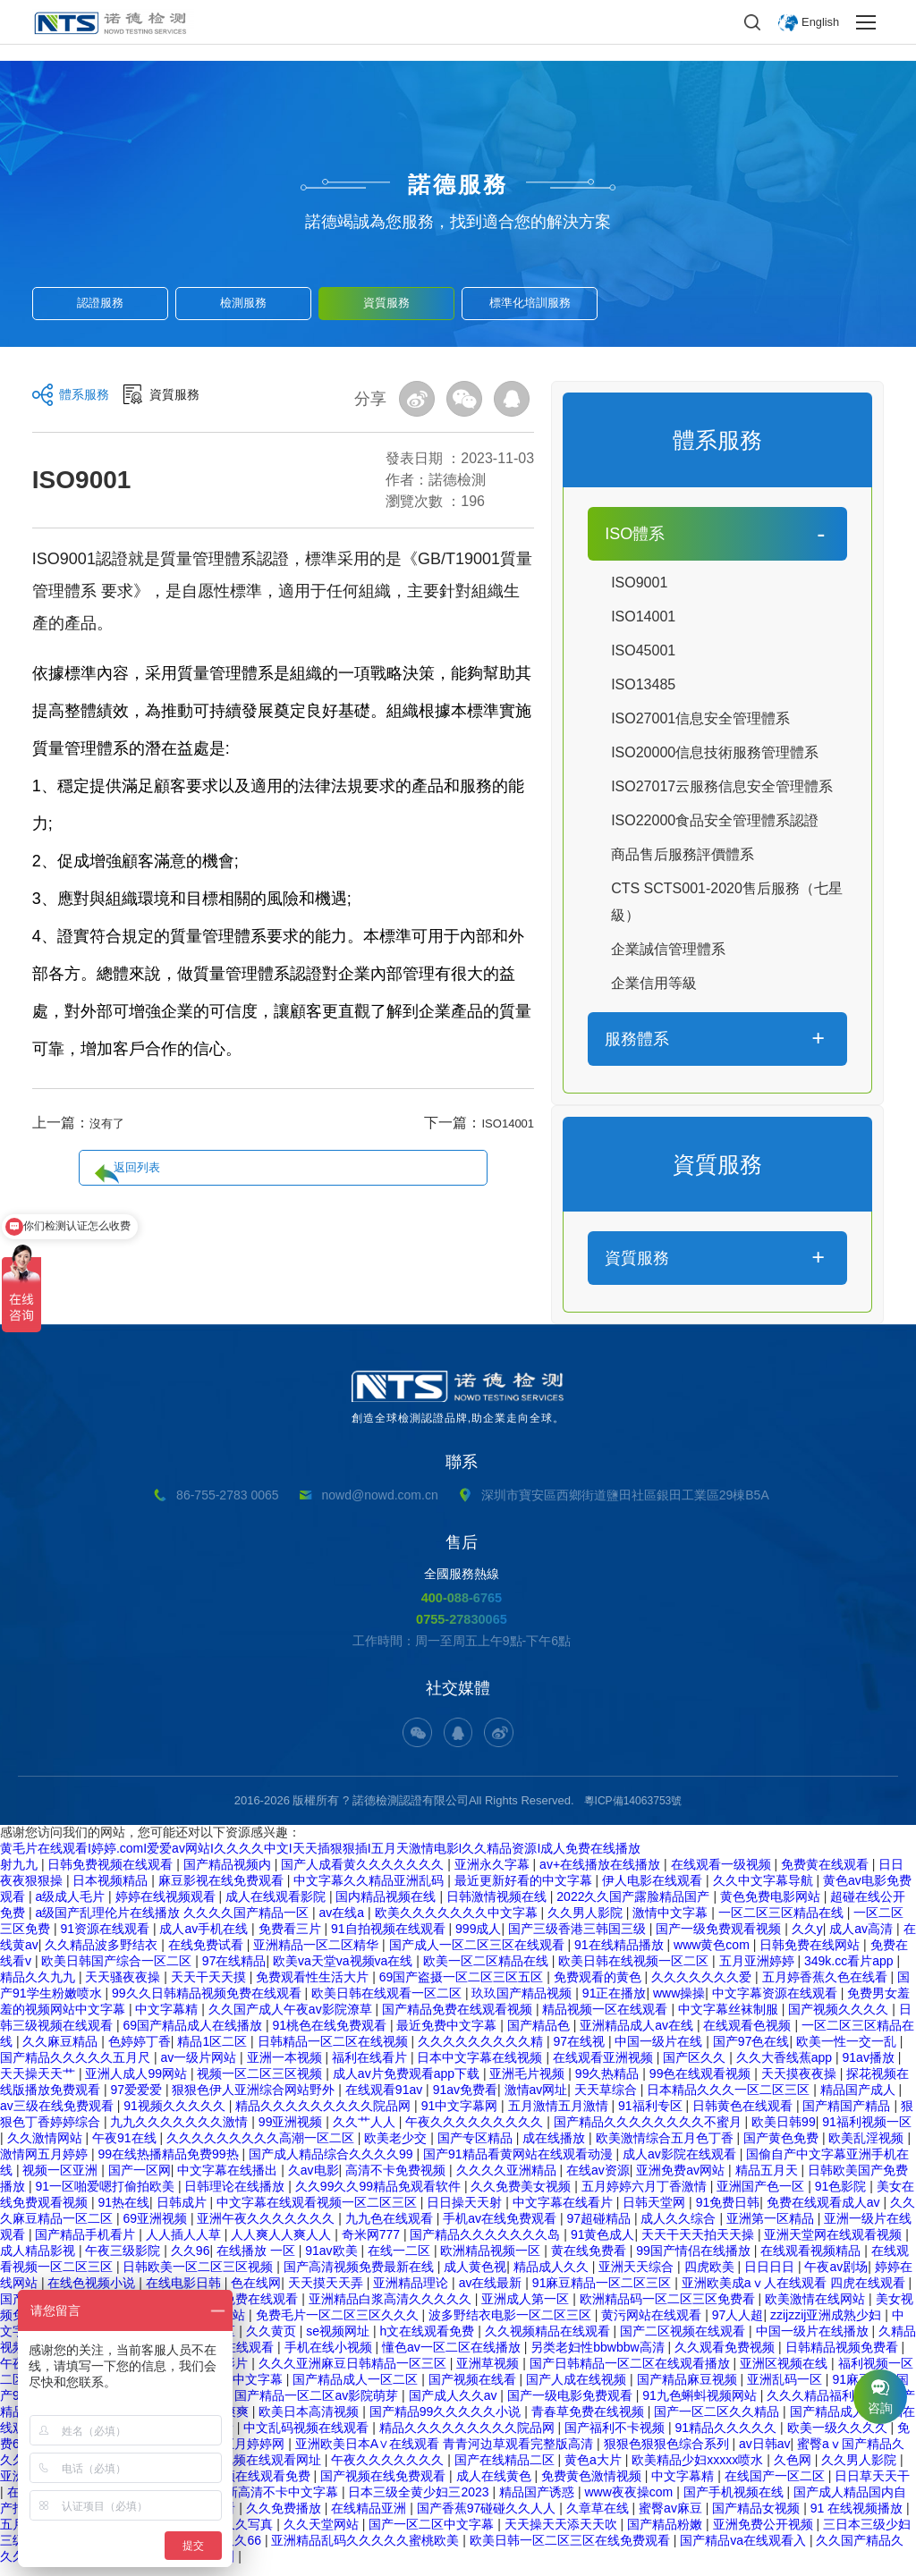 This screenshot has height=2576, width=916. Describe the element at coordinates (738, 2325) in the screenshot. I see `97人人超` at that location.